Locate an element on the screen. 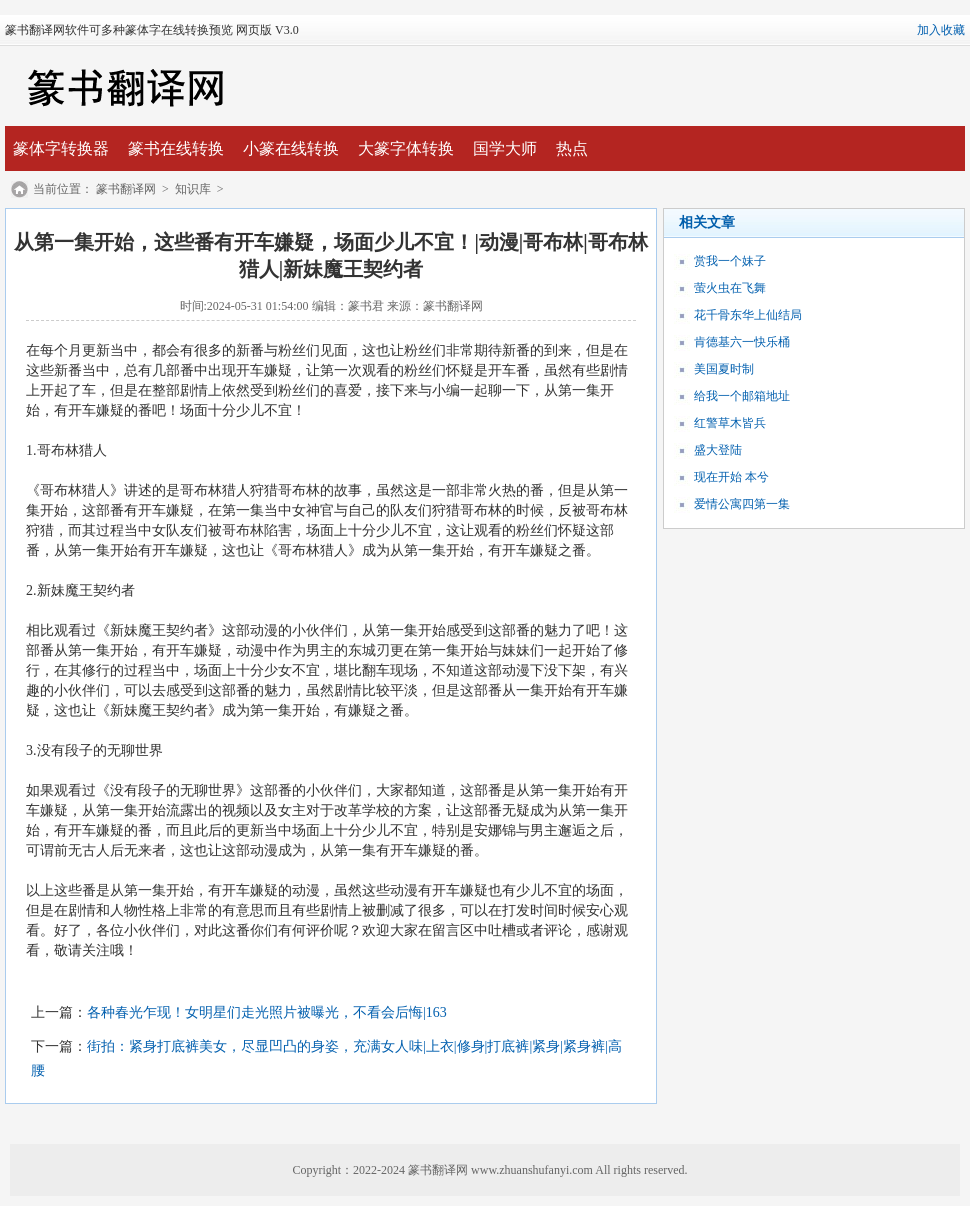 The width and height of the screenshot is (970, 1206). 爱情公寓四第一集 is located at coordinates (742, 504).